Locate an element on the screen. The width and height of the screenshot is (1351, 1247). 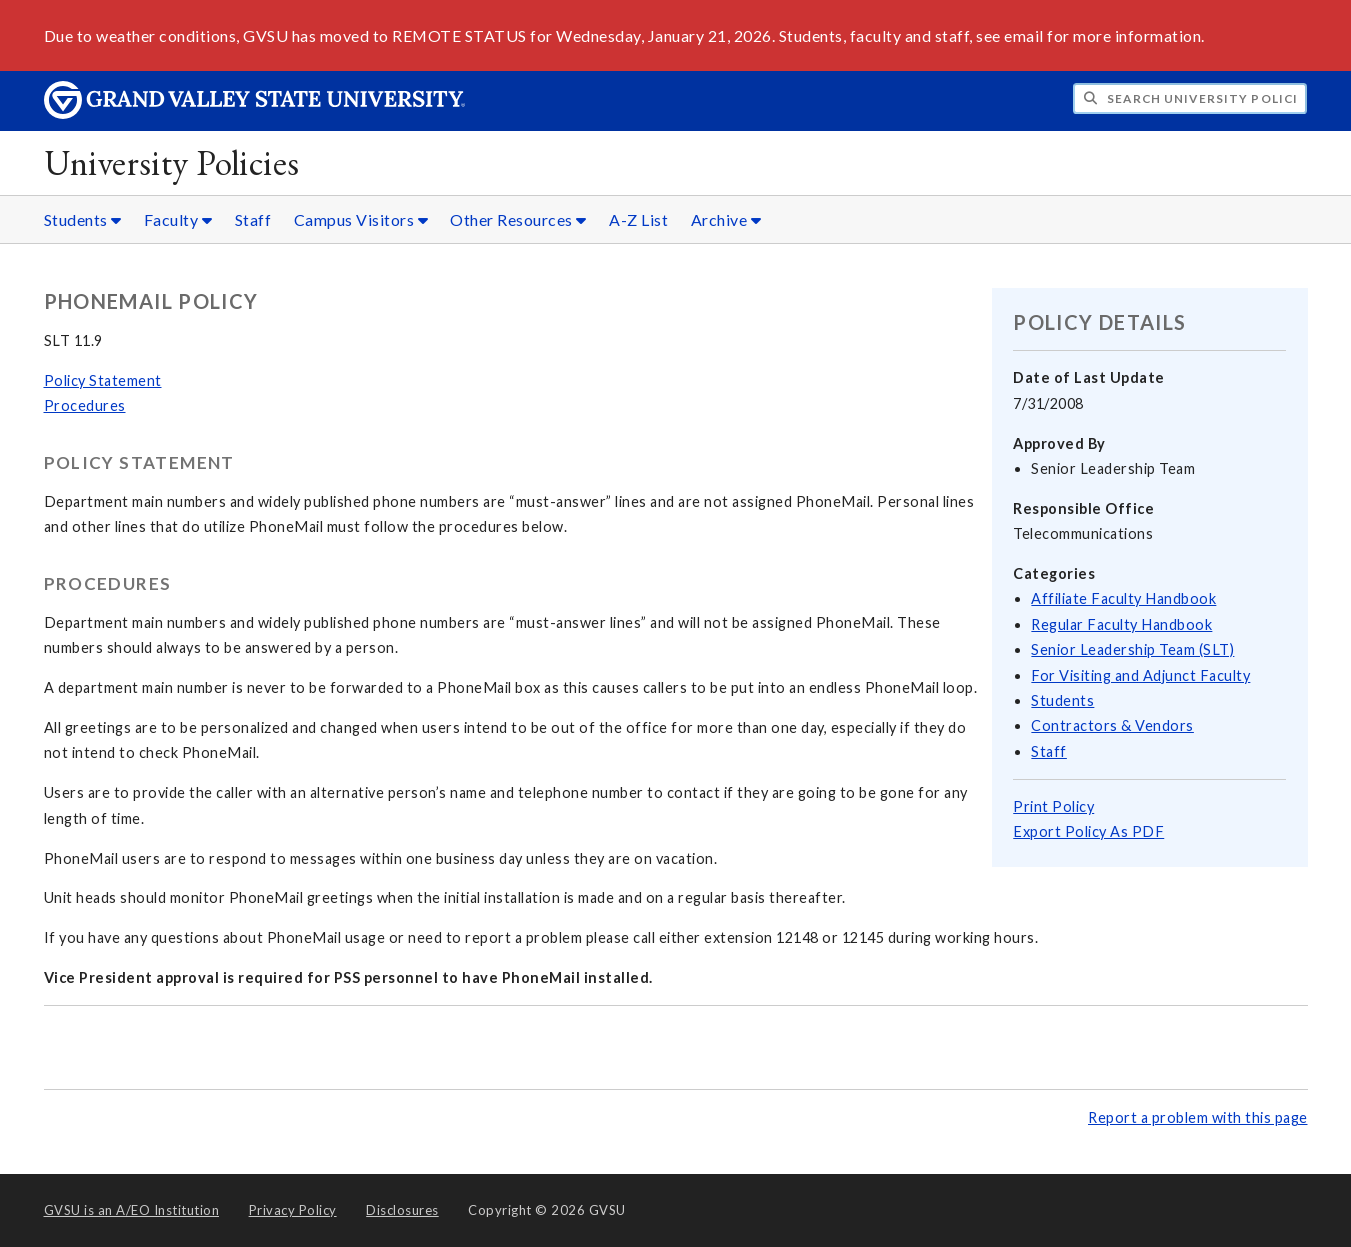
A-Z List is located at coordinates (638, 219).